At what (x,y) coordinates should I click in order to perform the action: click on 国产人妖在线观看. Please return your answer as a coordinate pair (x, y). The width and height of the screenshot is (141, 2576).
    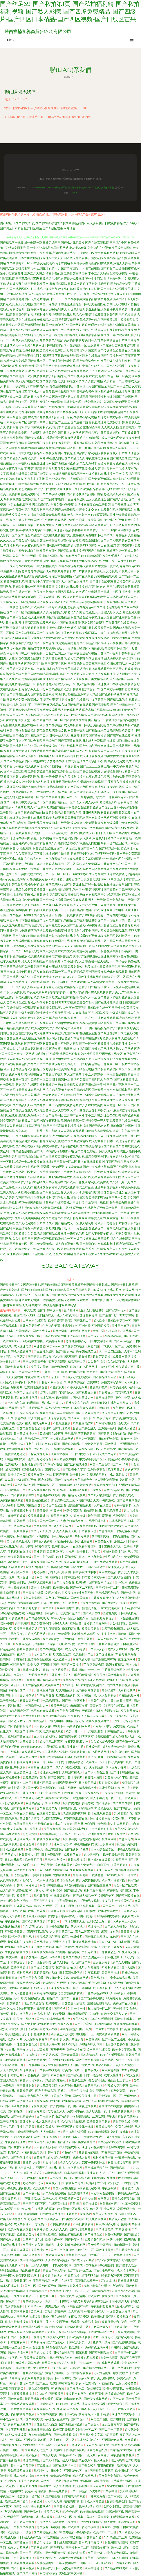
    Looking at the image, I should click on (68, 848).